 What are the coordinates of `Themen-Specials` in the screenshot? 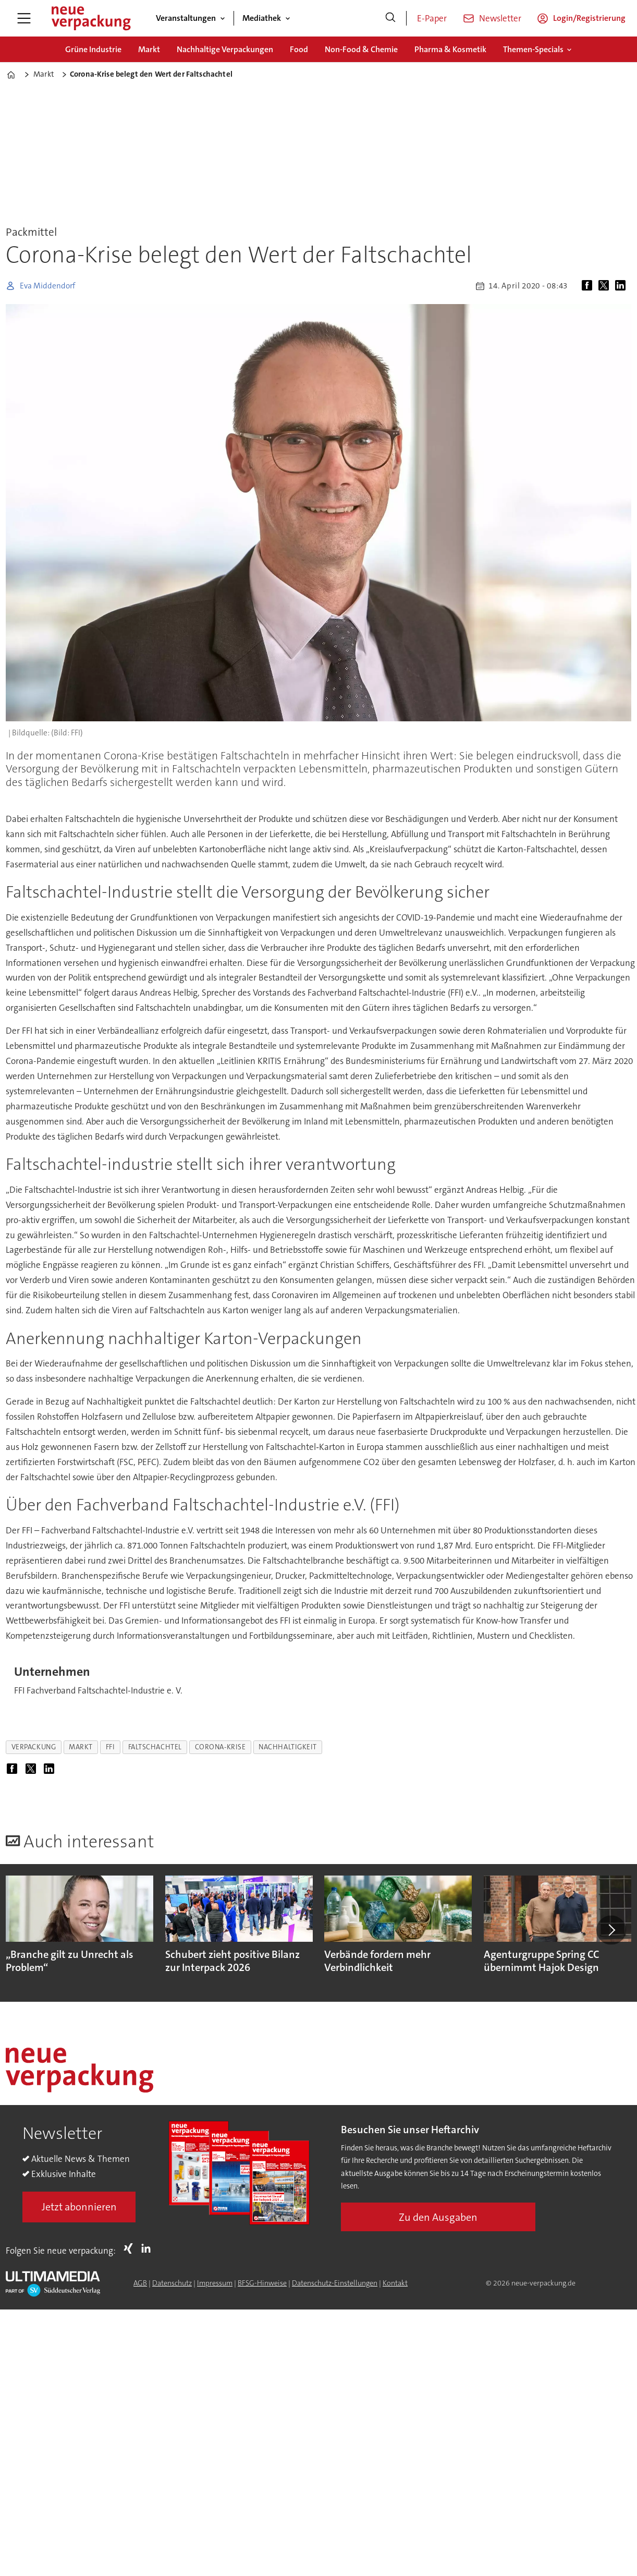 It's located at (533, 49).